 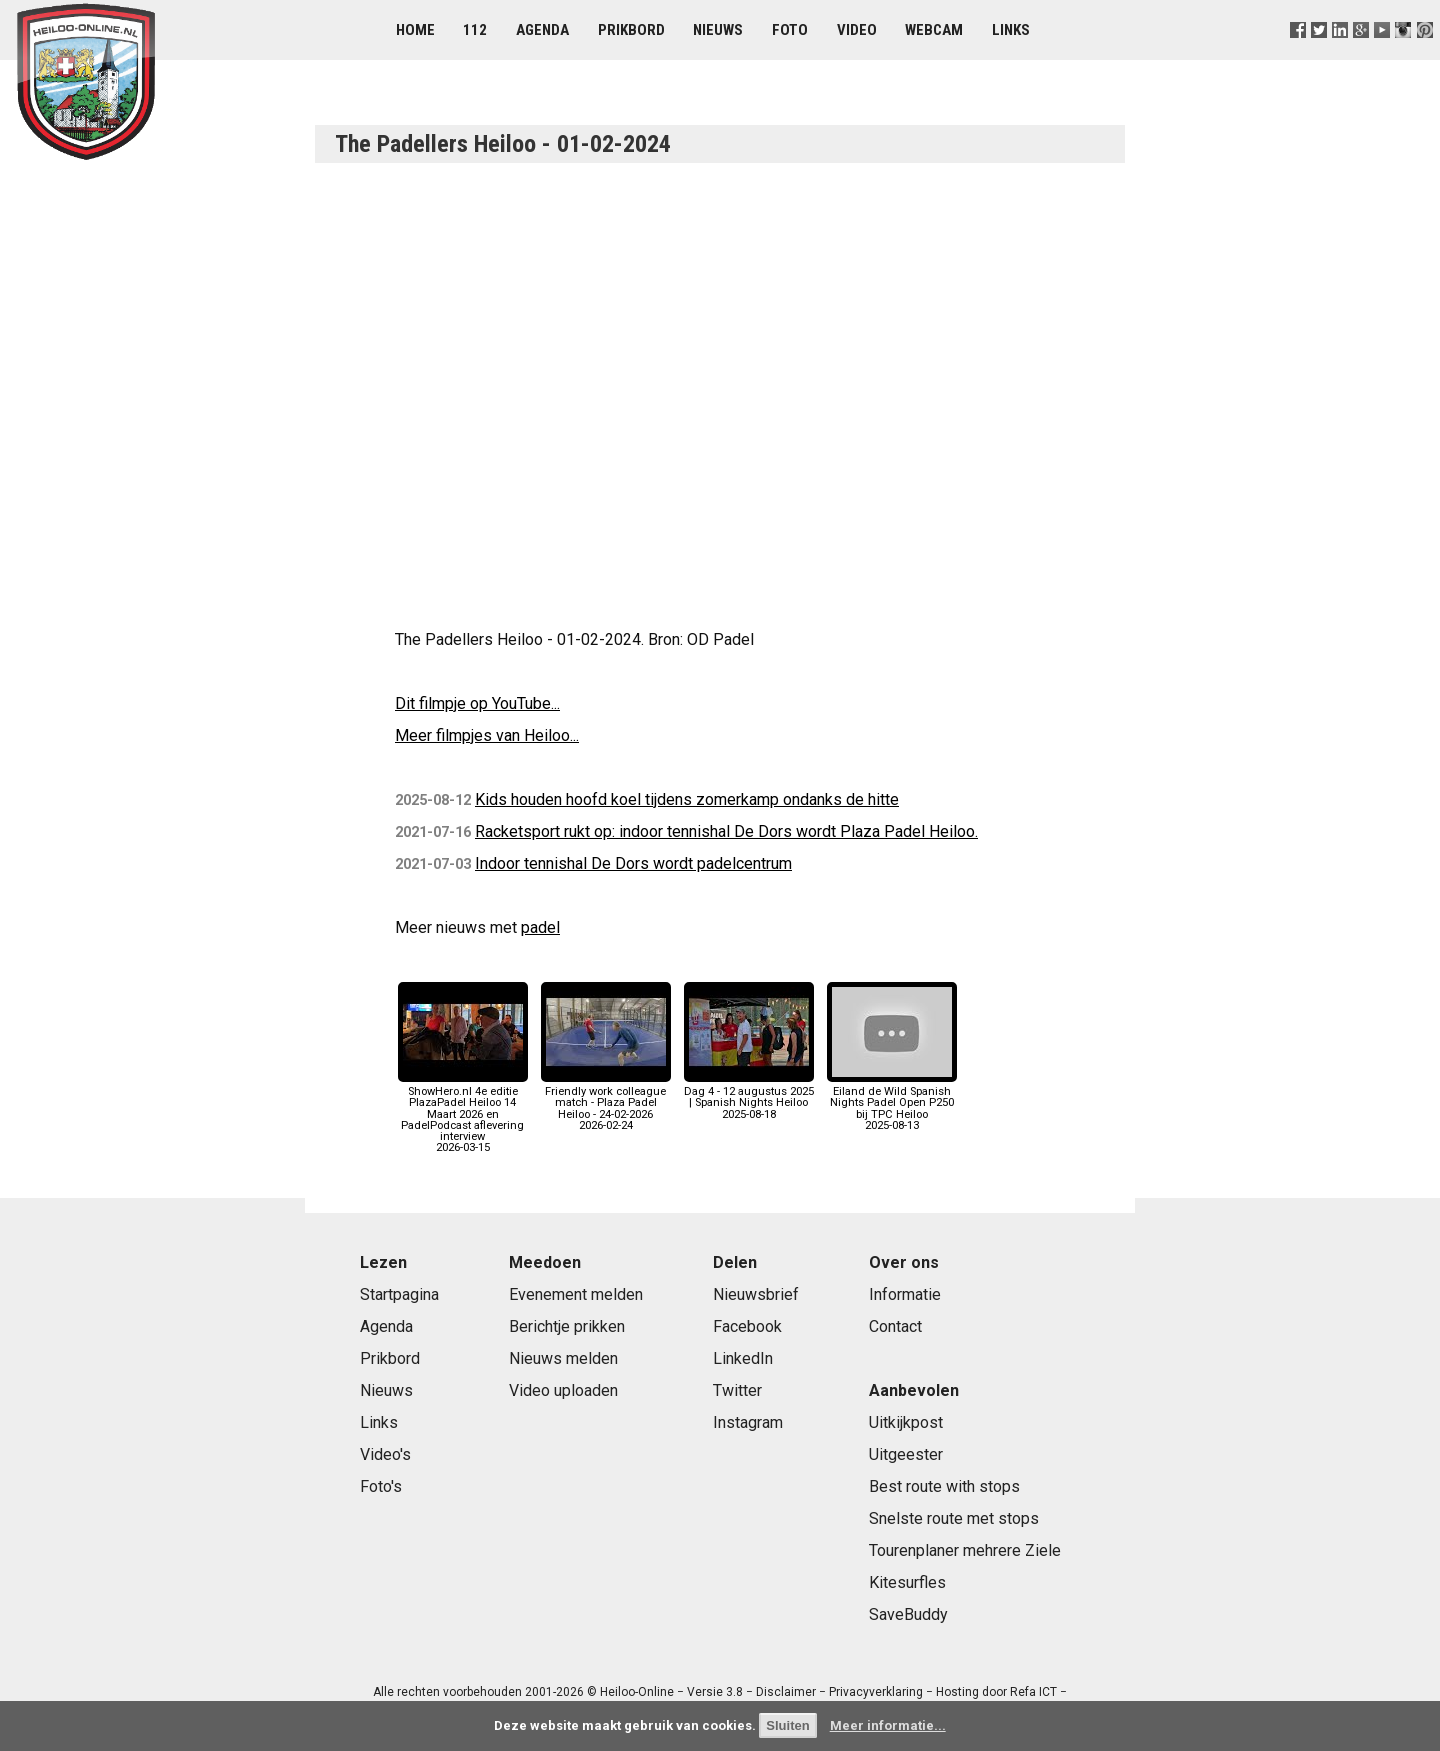 I want to click on Nieuwsbrief, so click(x=756, y=1294).